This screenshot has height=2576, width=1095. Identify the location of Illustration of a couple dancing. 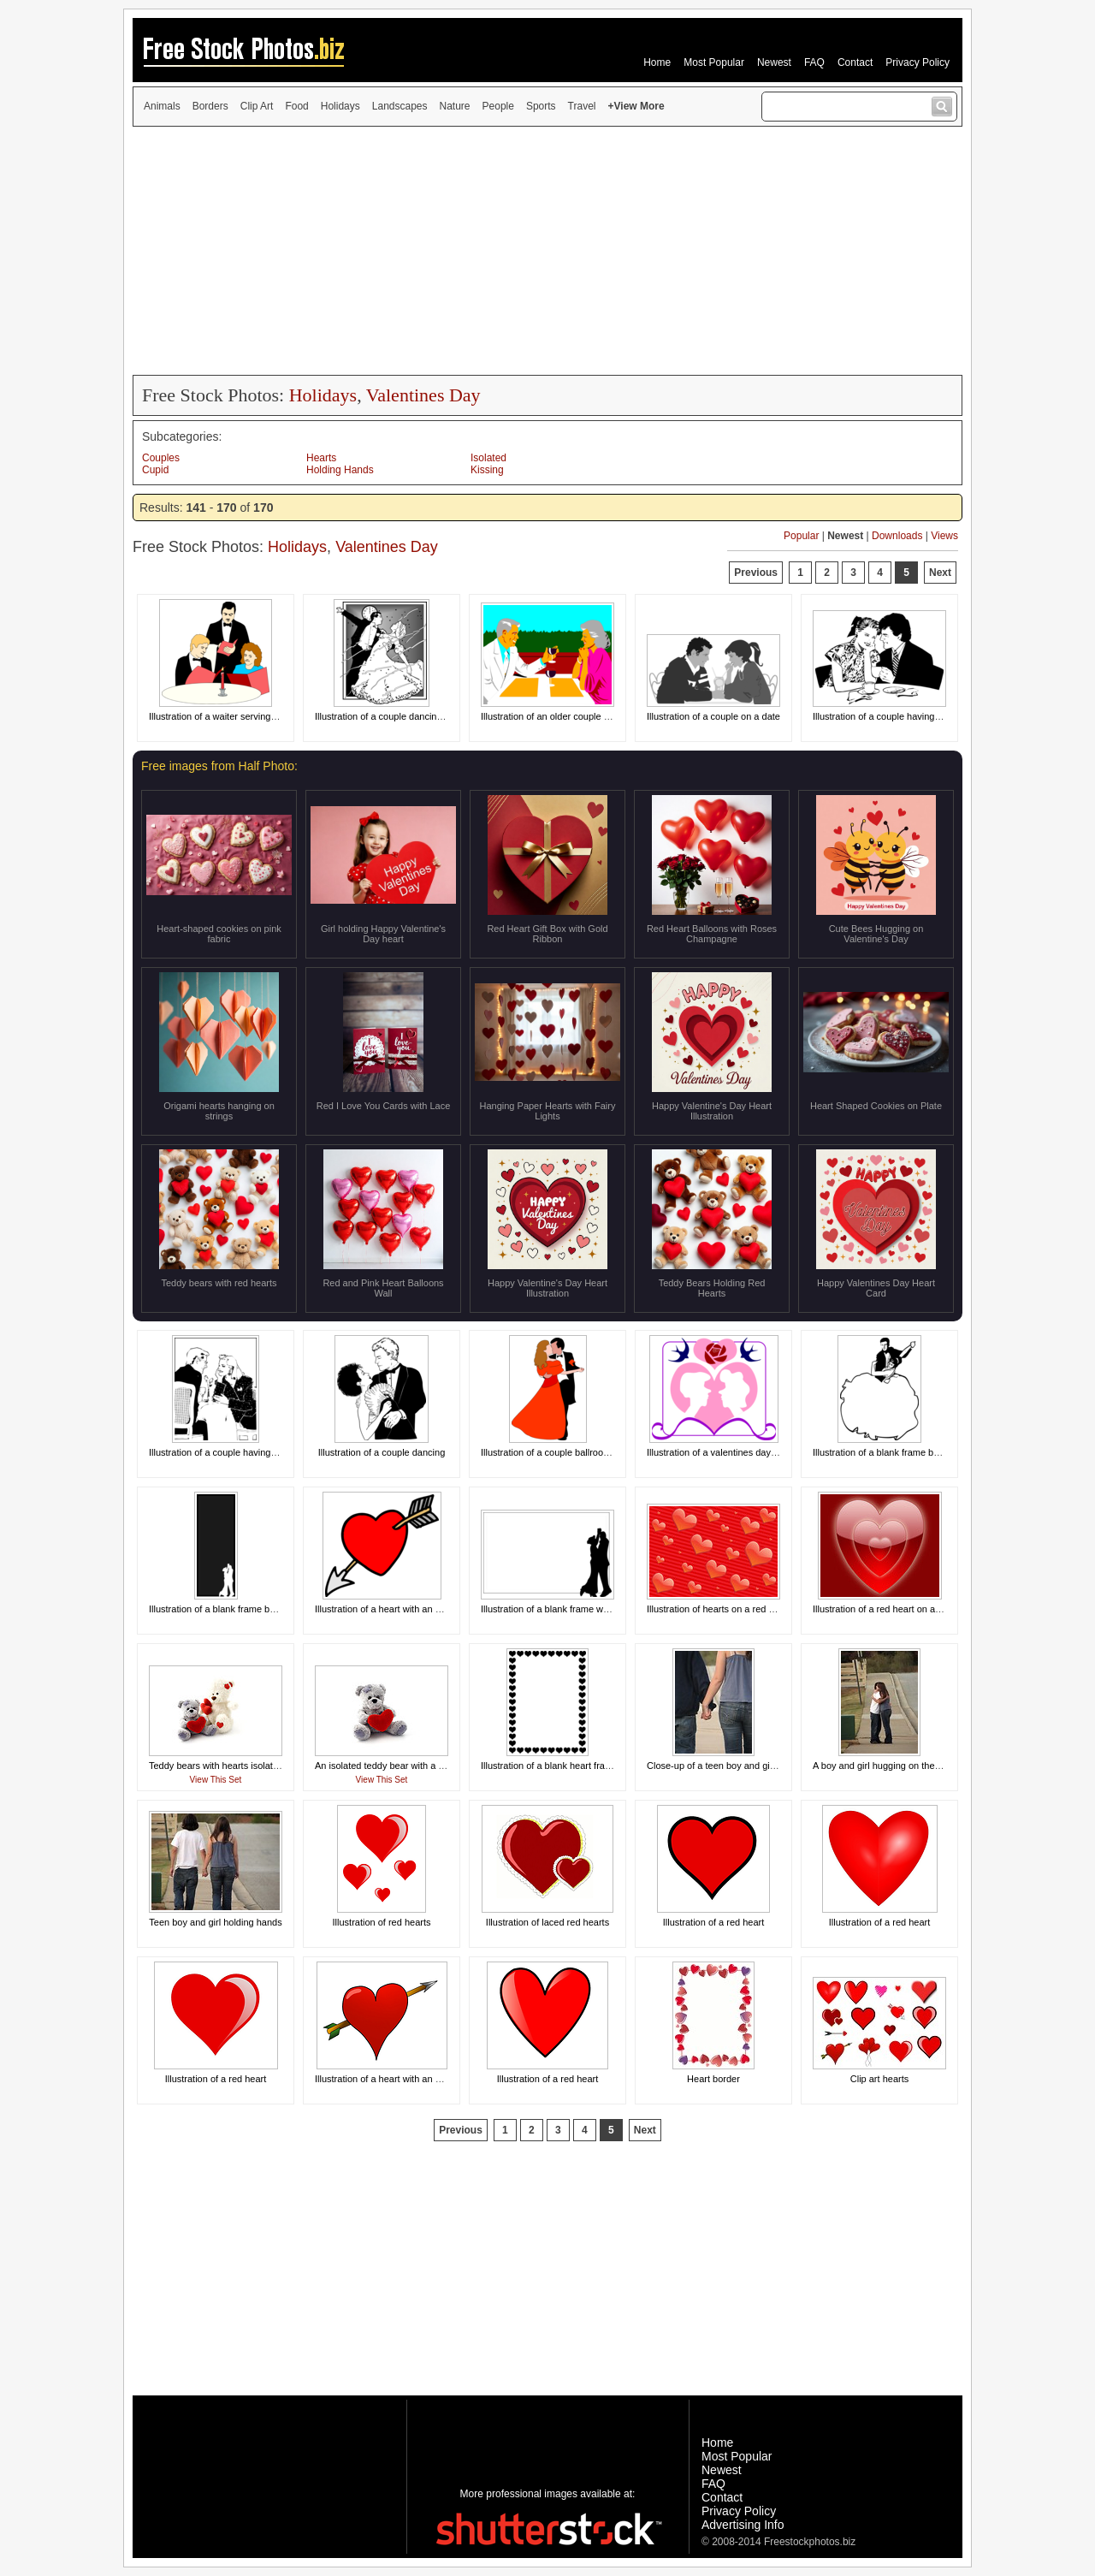
(382, 1452).